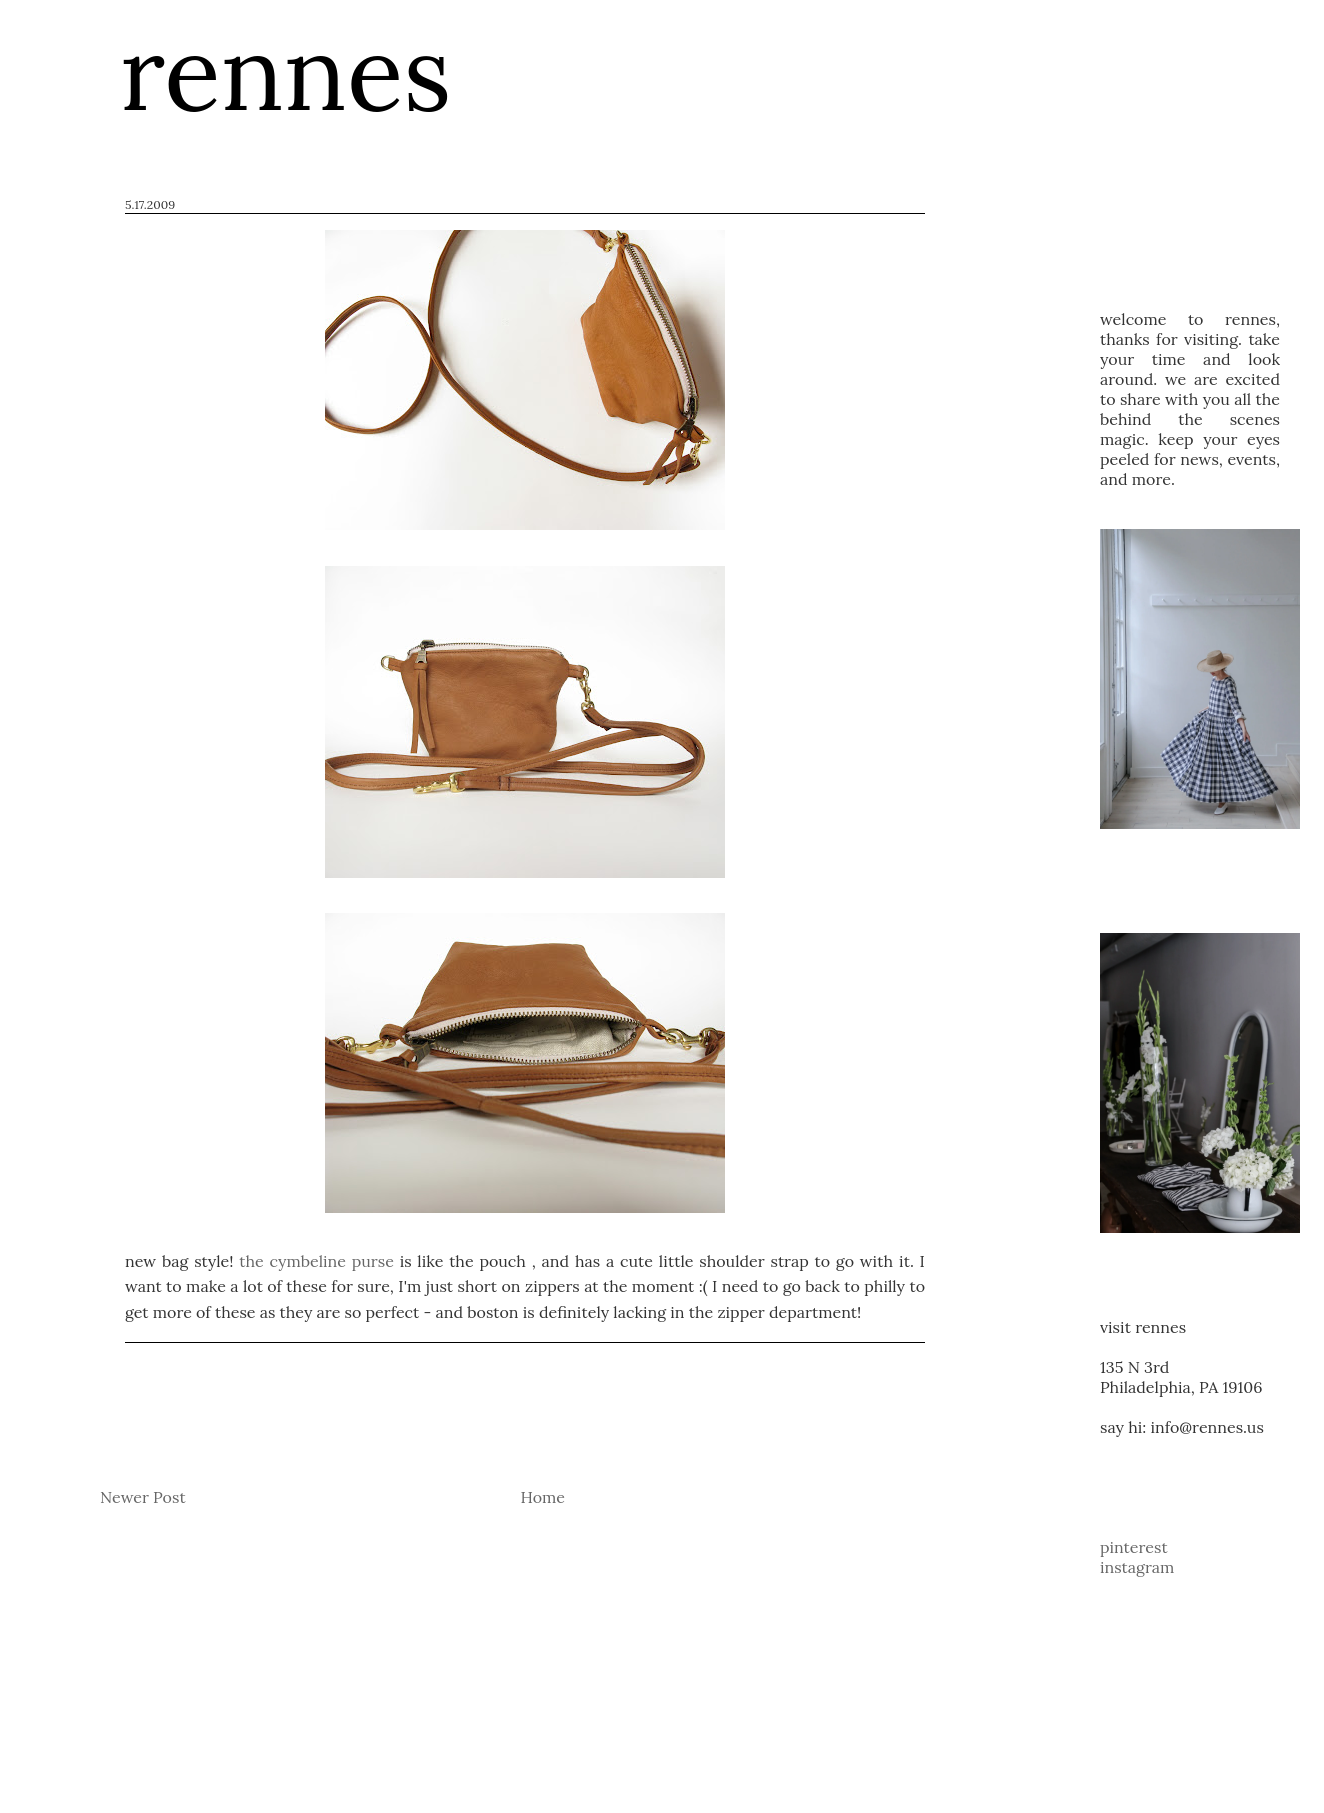  I want to click on Home, so click(543, 1497).